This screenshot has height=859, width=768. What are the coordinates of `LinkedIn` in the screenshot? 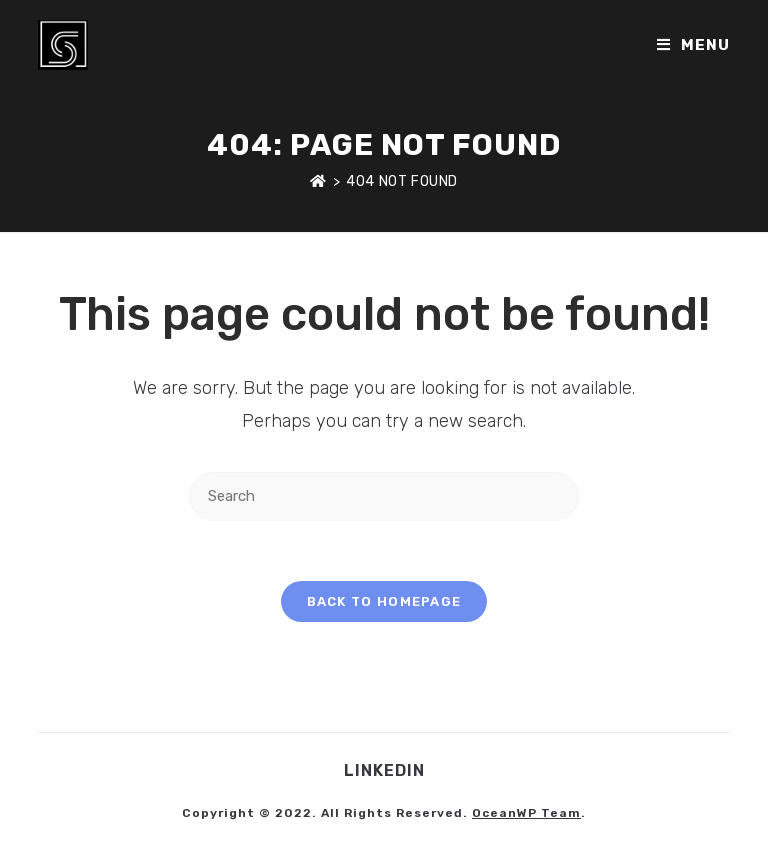 It's located at (384, 770).